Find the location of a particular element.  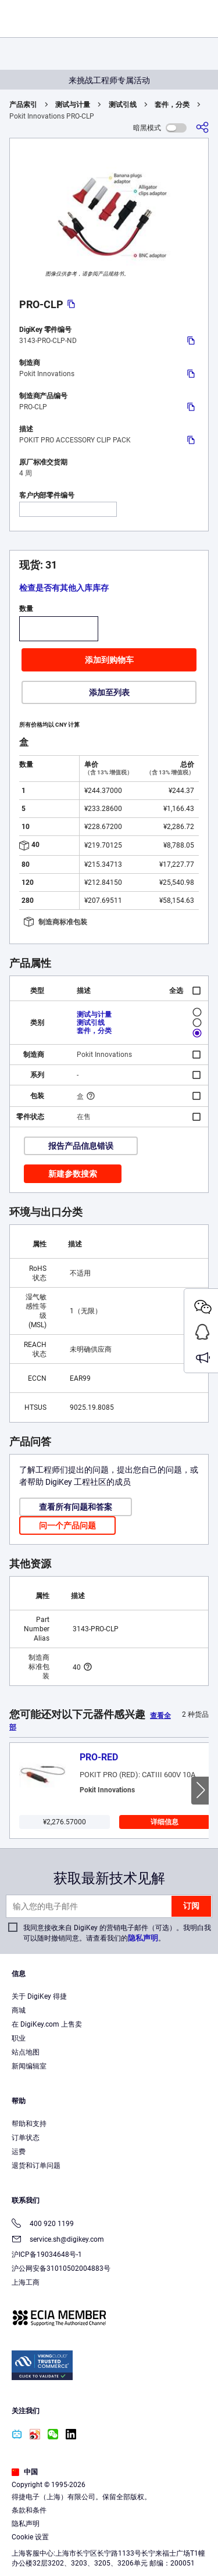

关于 DigiKey 得捷 is located at coordinates (39, 1996).